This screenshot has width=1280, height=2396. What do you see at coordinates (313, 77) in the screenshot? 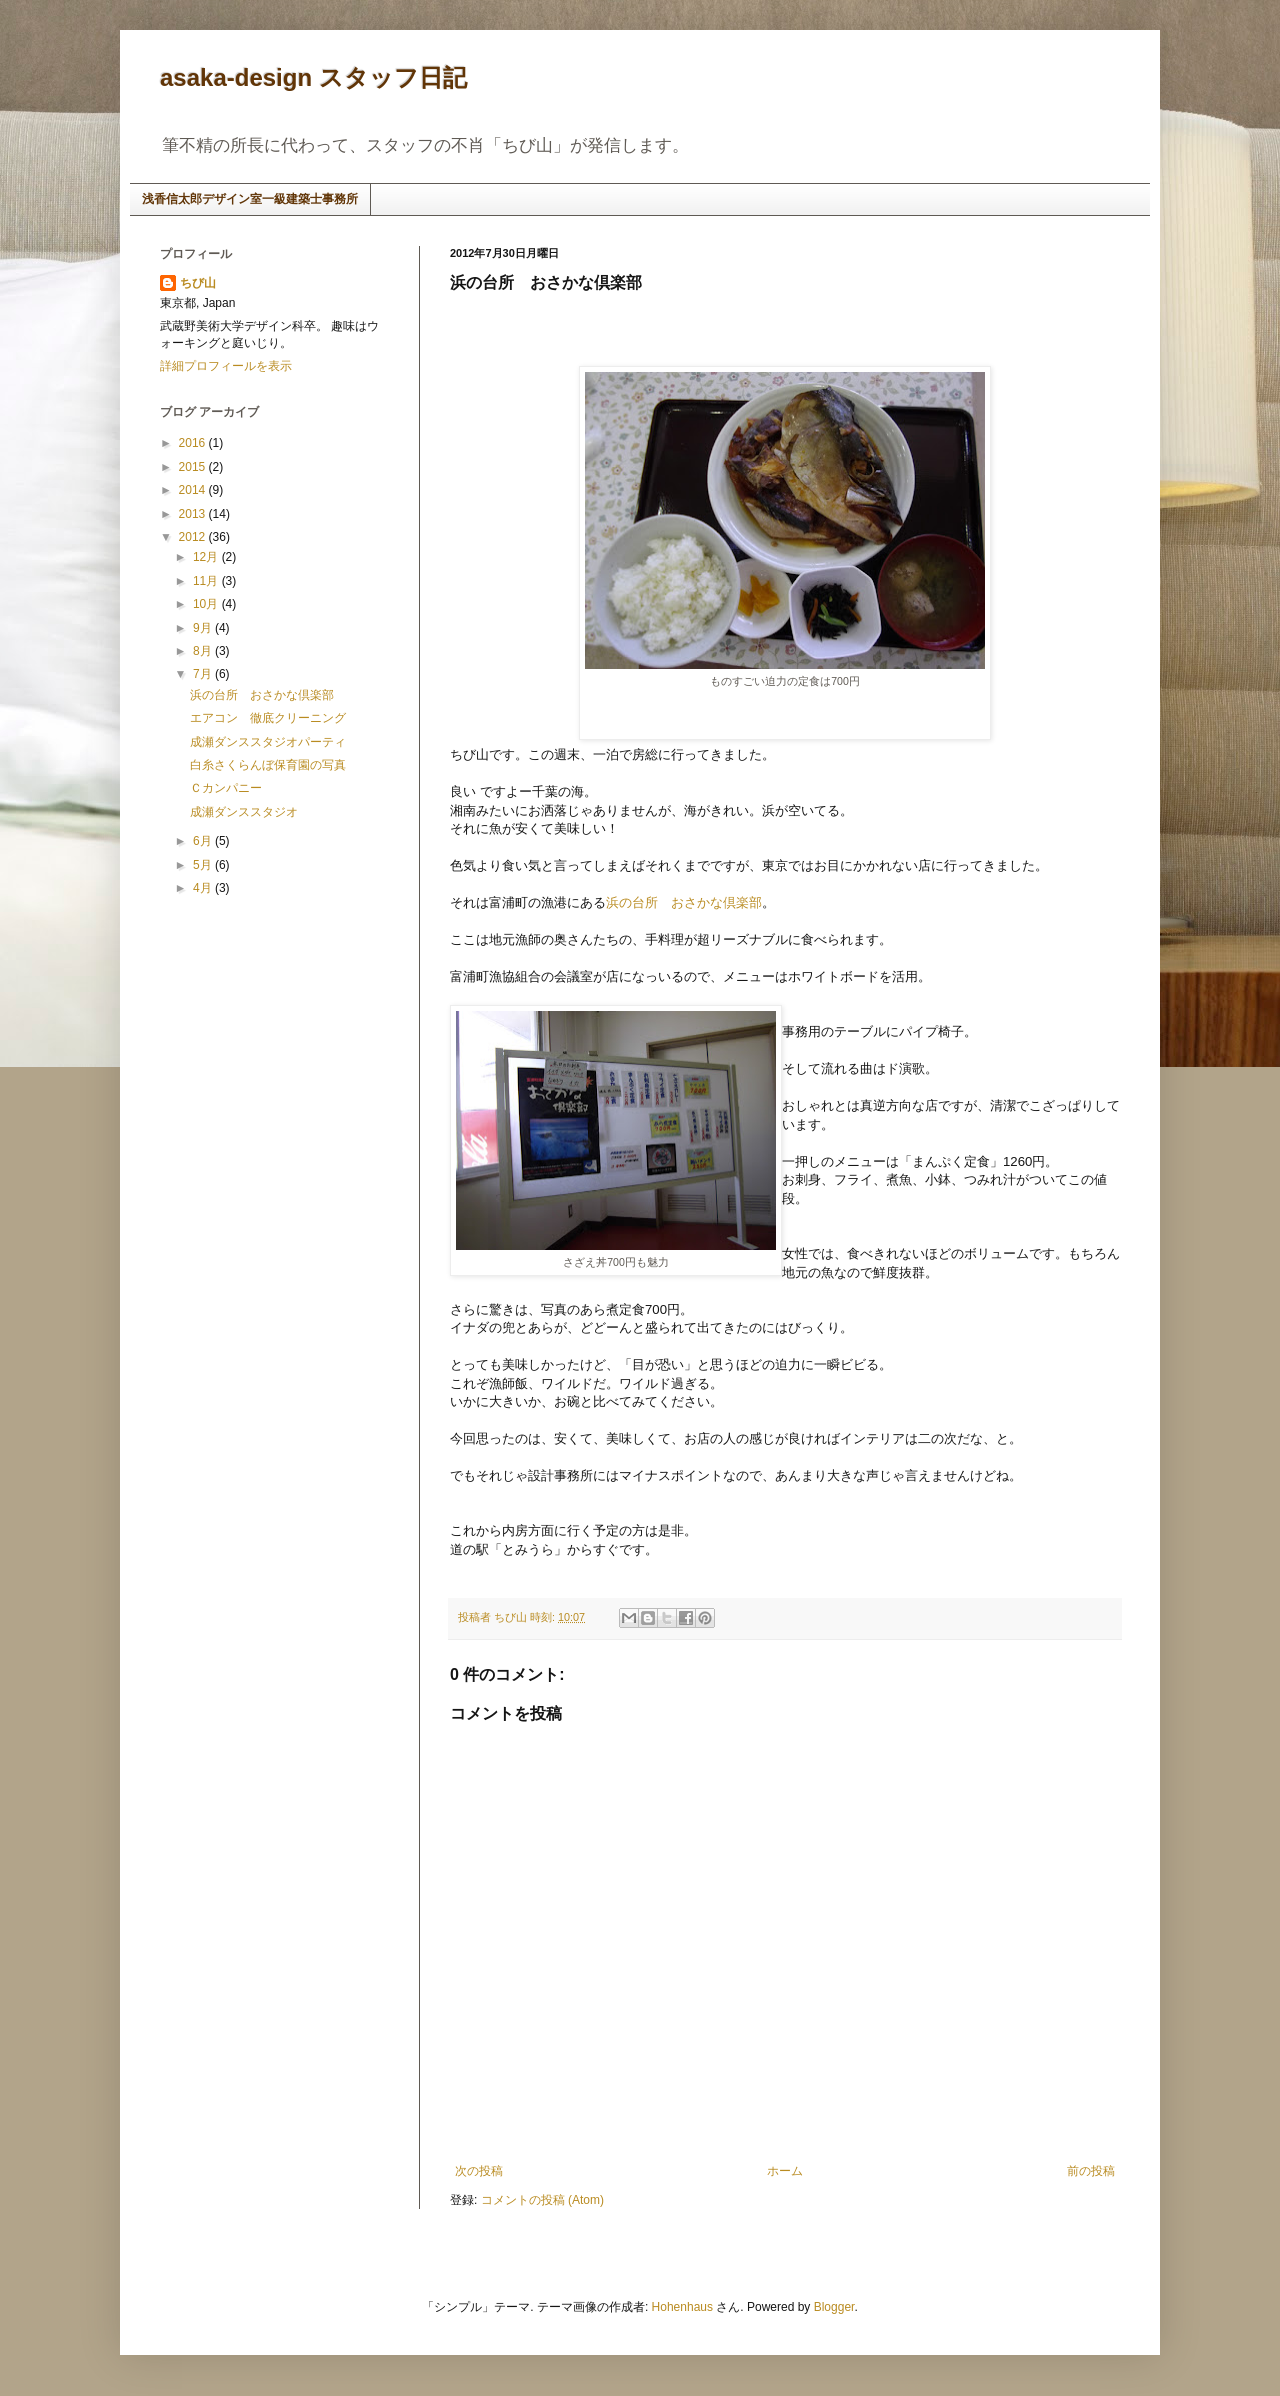
I see `asaka-design スタッフ日記` at bounding box center [313, 77].